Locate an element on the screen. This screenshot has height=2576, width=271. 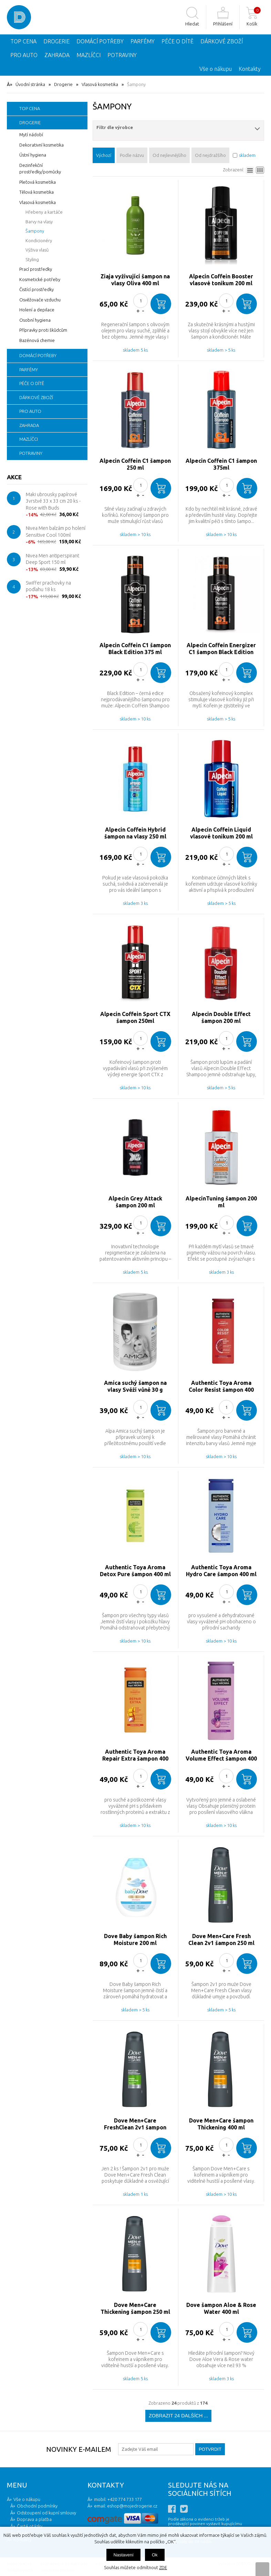
Alpecin Coffein Hybrid šampon na vlasy 250 ml is located at coordinates (135, 833).